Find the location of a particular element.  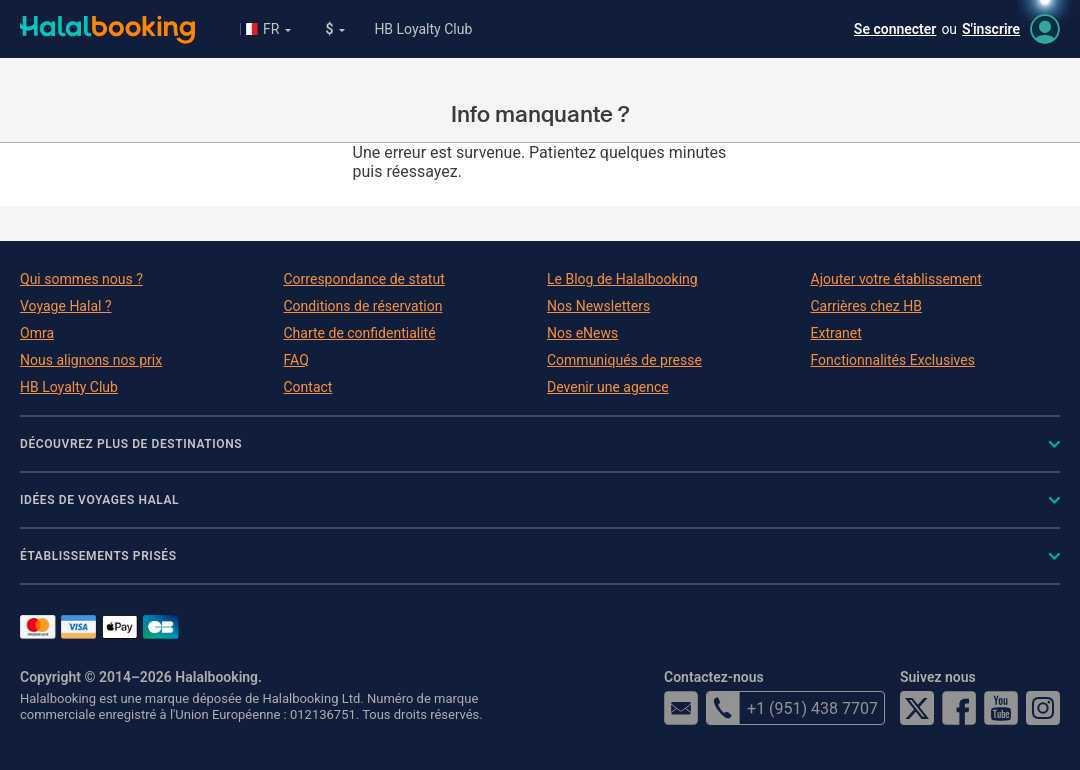

Extranet is located at coordinates (836, 333).